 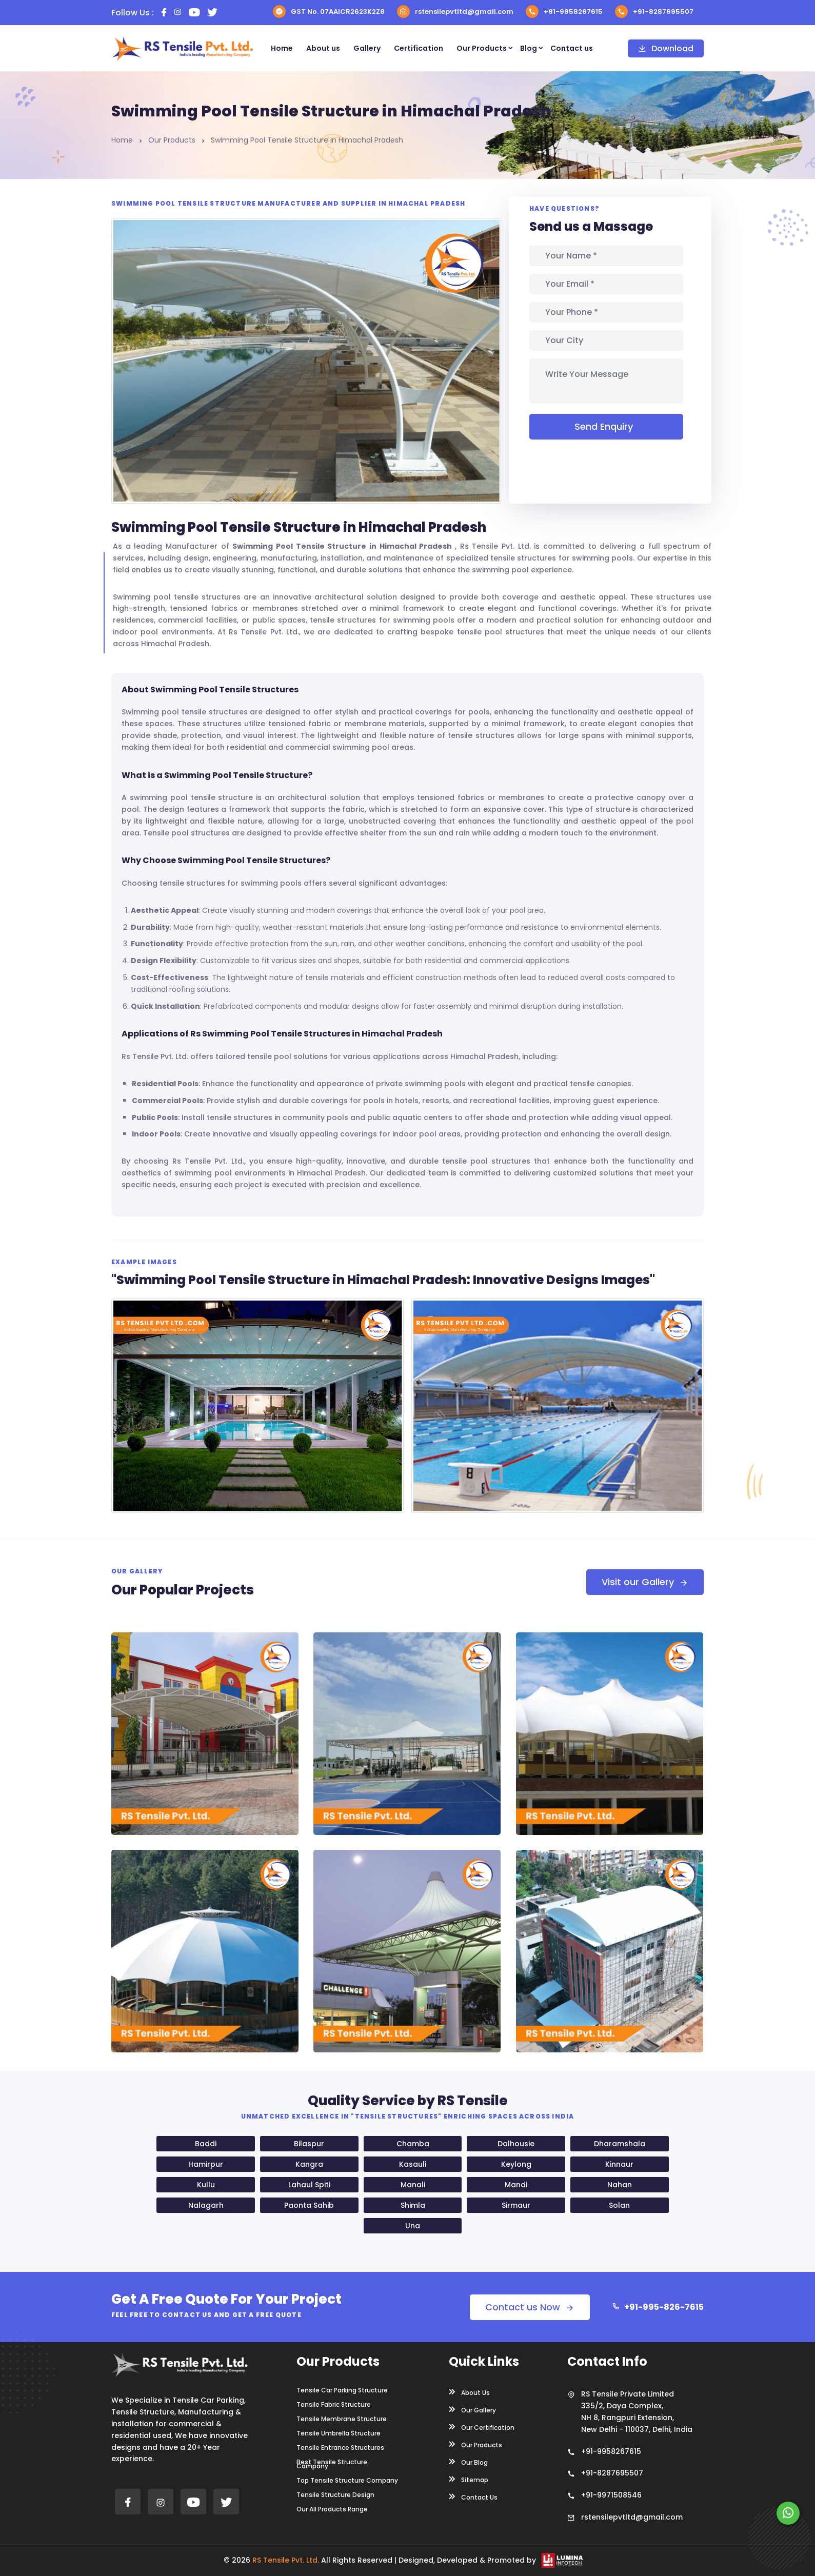 I want to click on Manali, so click(x=413, y=2185).